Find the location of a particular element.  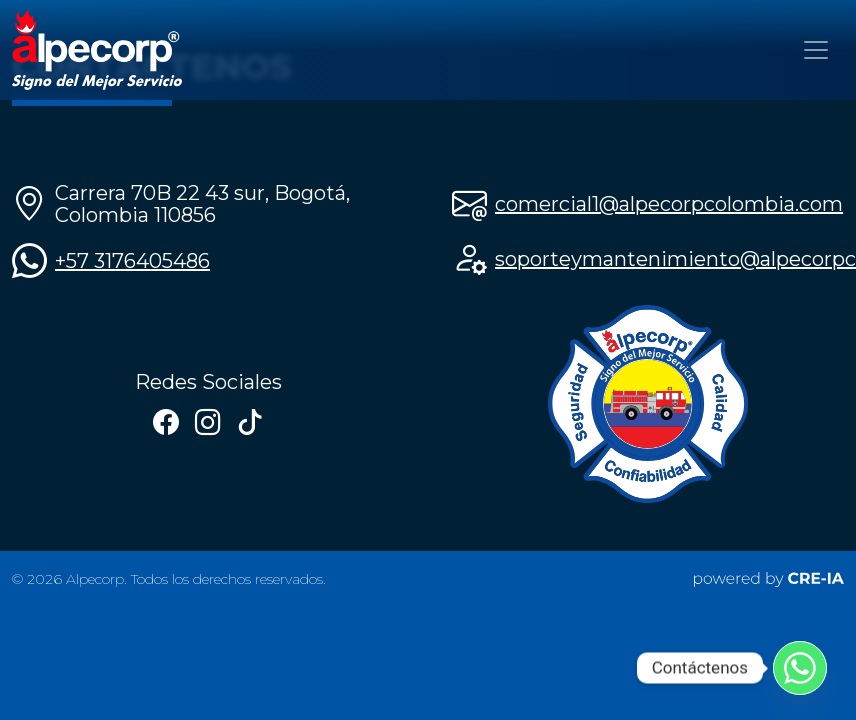

comercial1@alpecorpcolombia.com is located at coordinates (669, 204).